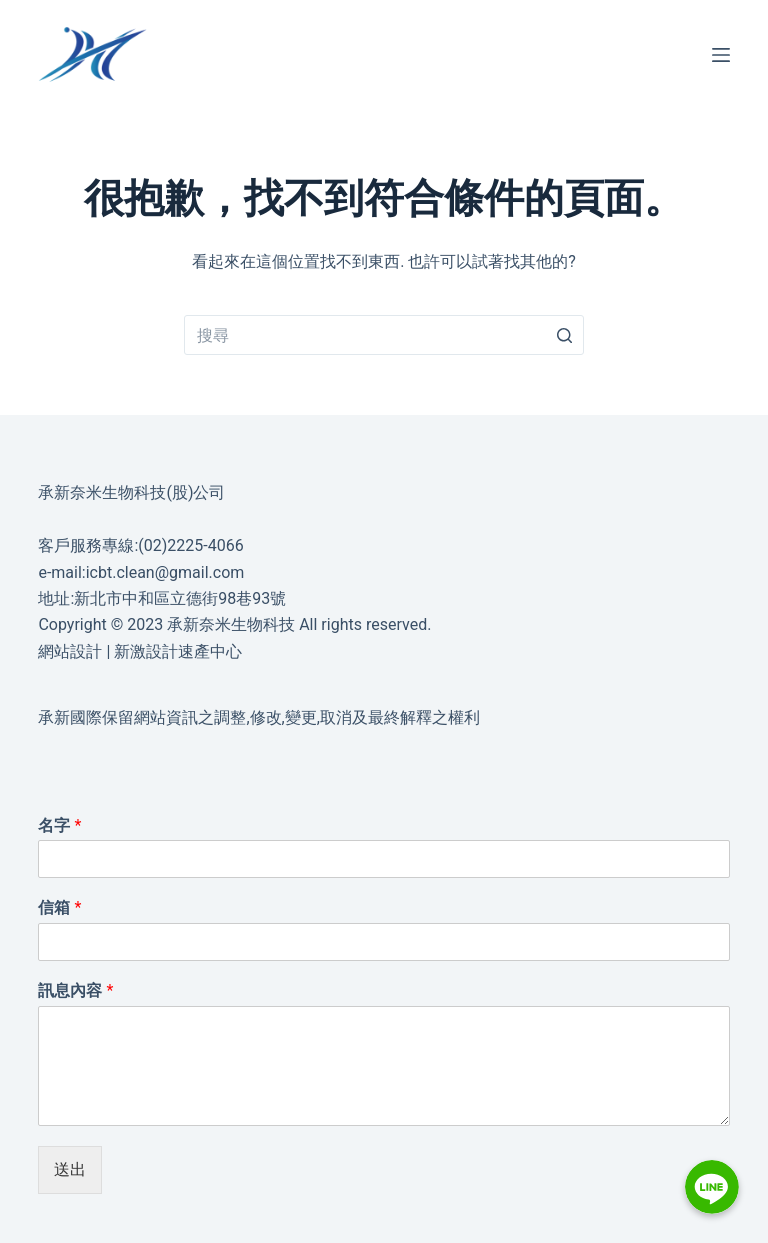  What do you see at coordinates (59, 907) in the screenshot?
I see `信箱` at bounding box center [59, 907].